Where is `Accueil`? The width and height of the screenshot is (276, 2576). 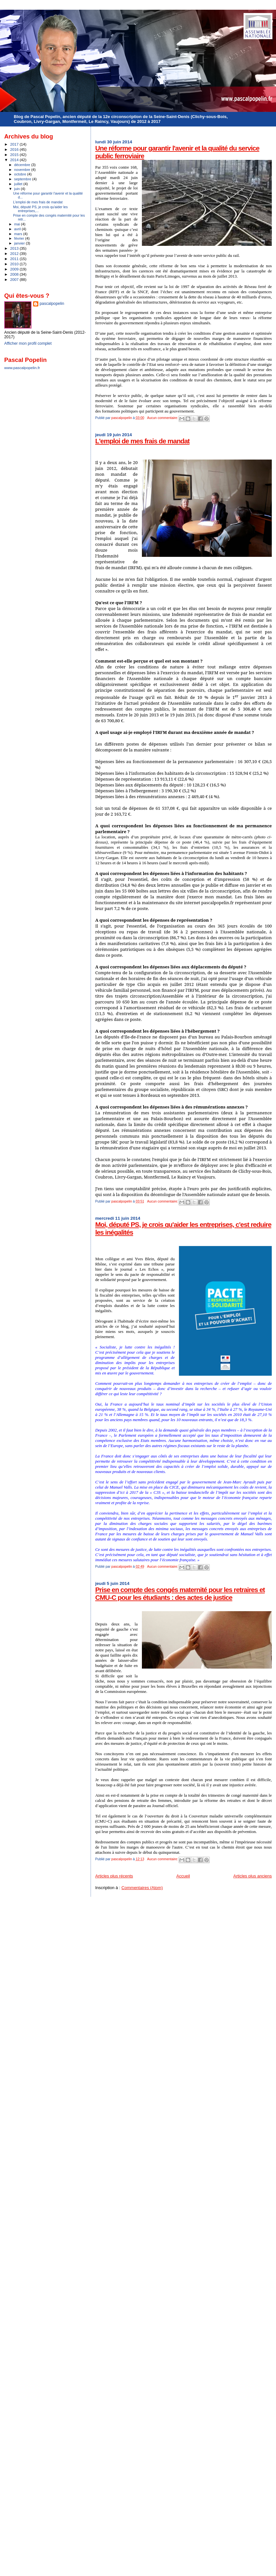
Accueil is located at coordinates (183, 1876).